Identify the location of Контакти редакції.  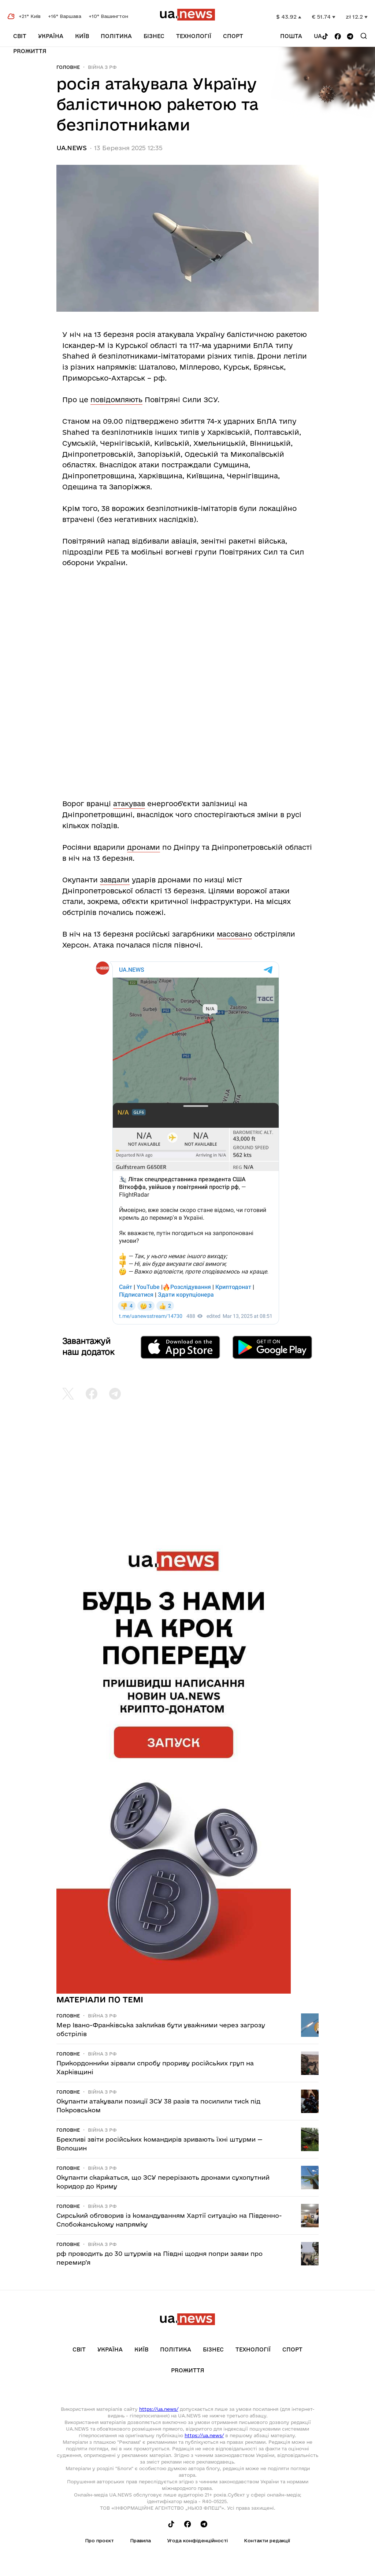
(267, 2540).